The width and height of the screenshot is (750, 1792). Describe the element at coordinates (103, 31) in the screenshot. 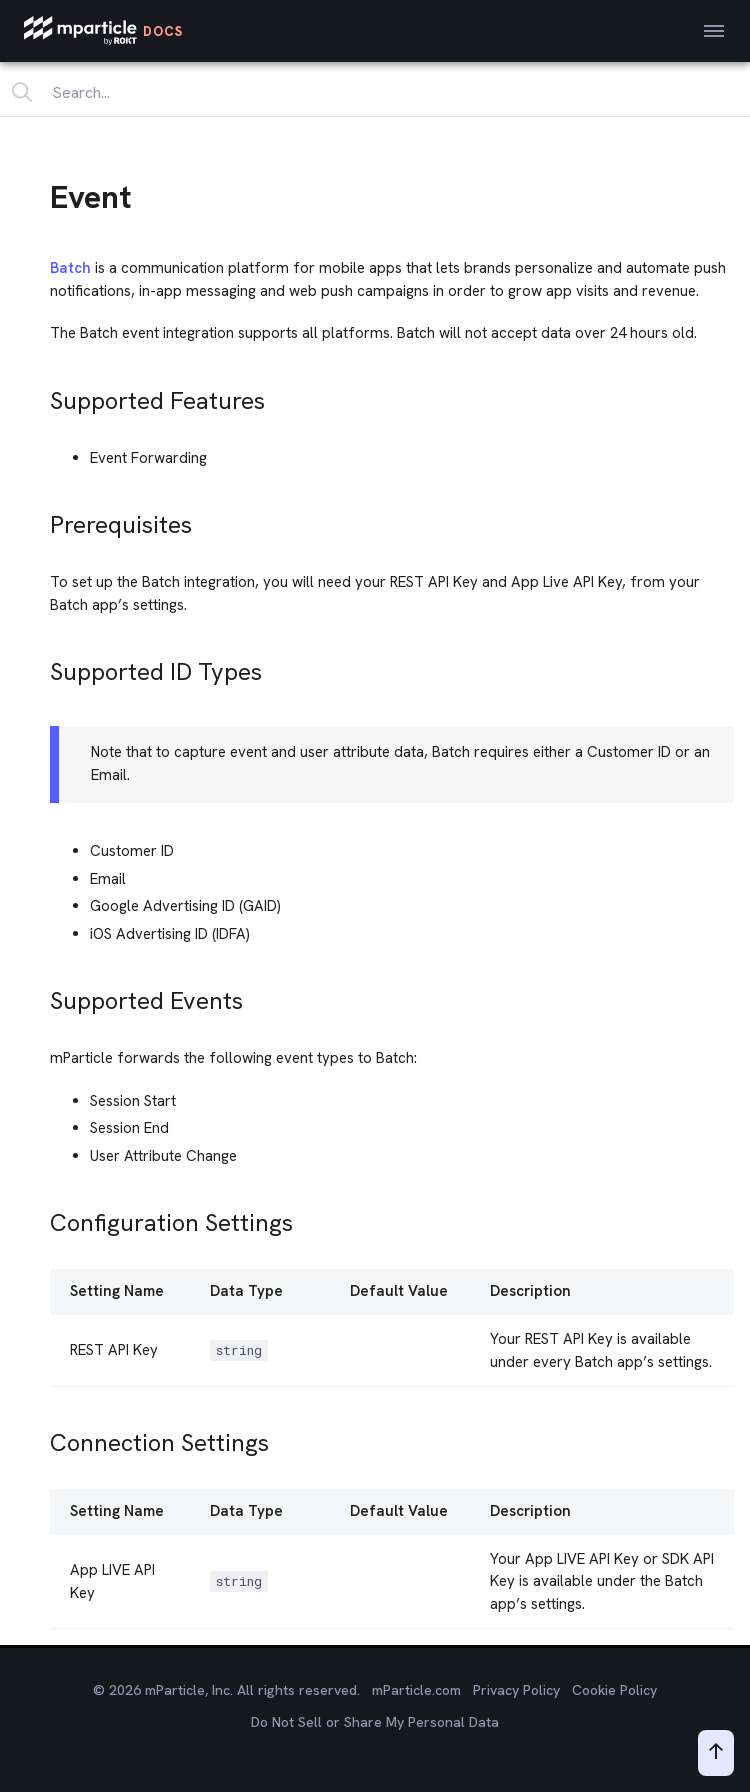

I see `[mParticle Logo]` at that location.